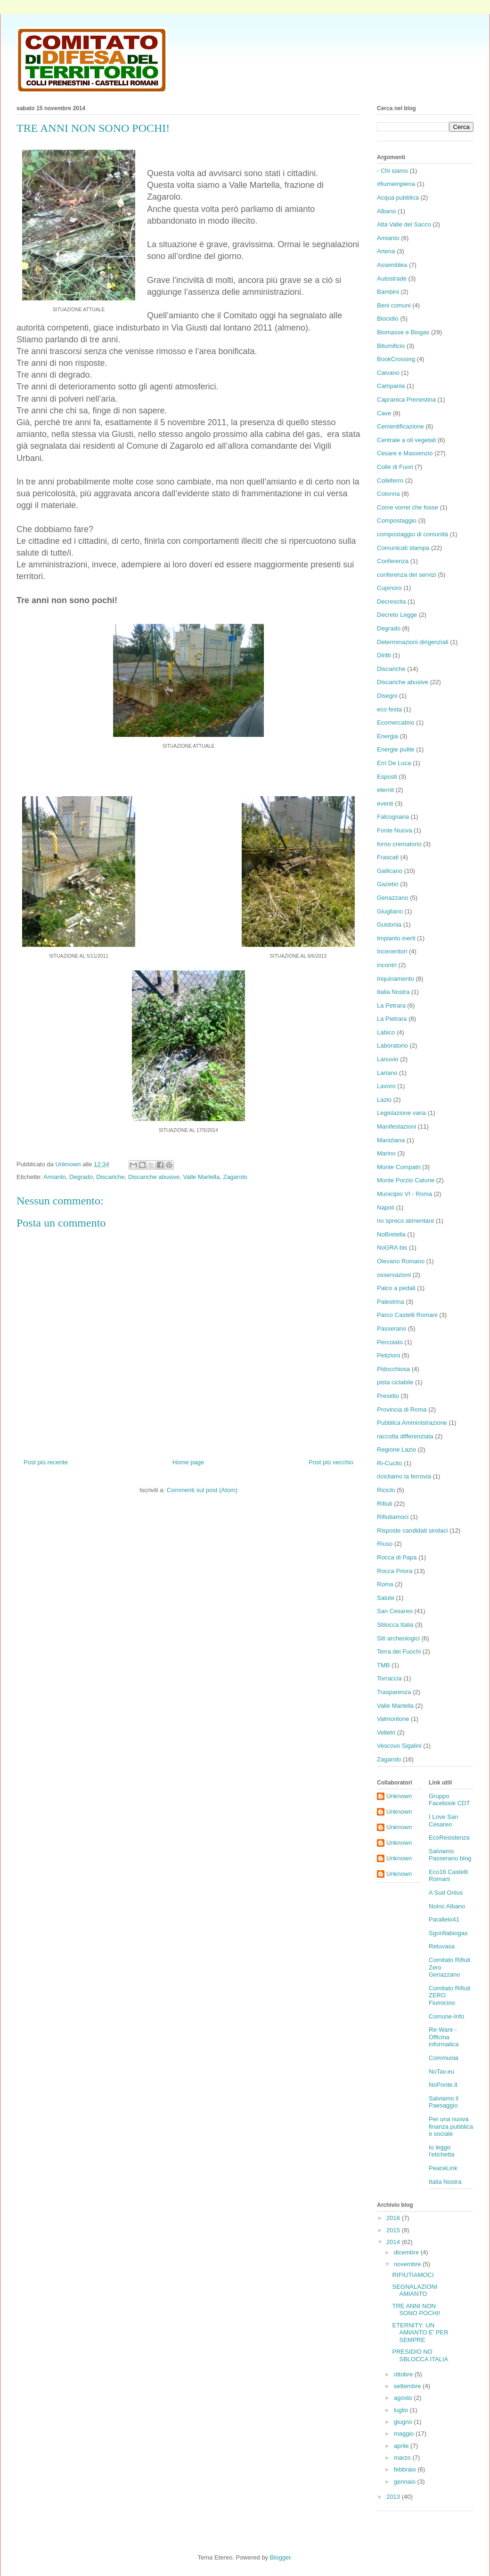  What do you see at coordinates (446, 2016) in the screenshot?
I see `Comune-Info` at bounding box center [446, 2016].